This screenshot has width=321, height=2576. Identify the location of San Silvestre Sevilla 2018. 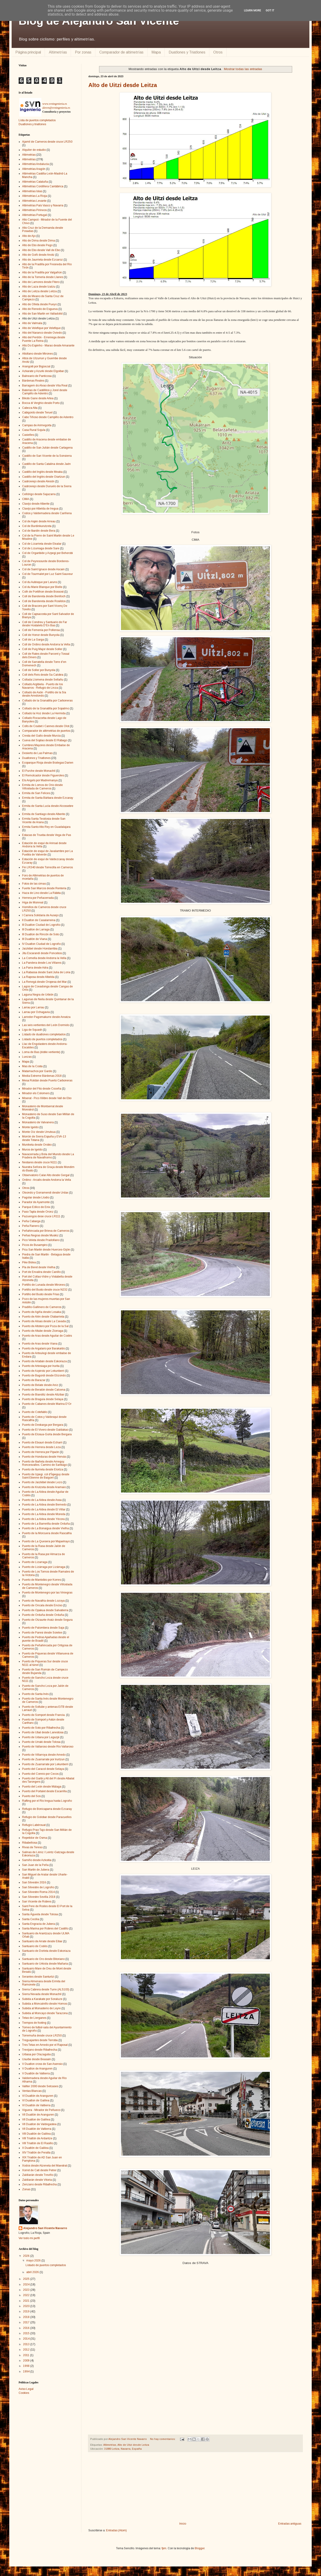
(38, 1896).